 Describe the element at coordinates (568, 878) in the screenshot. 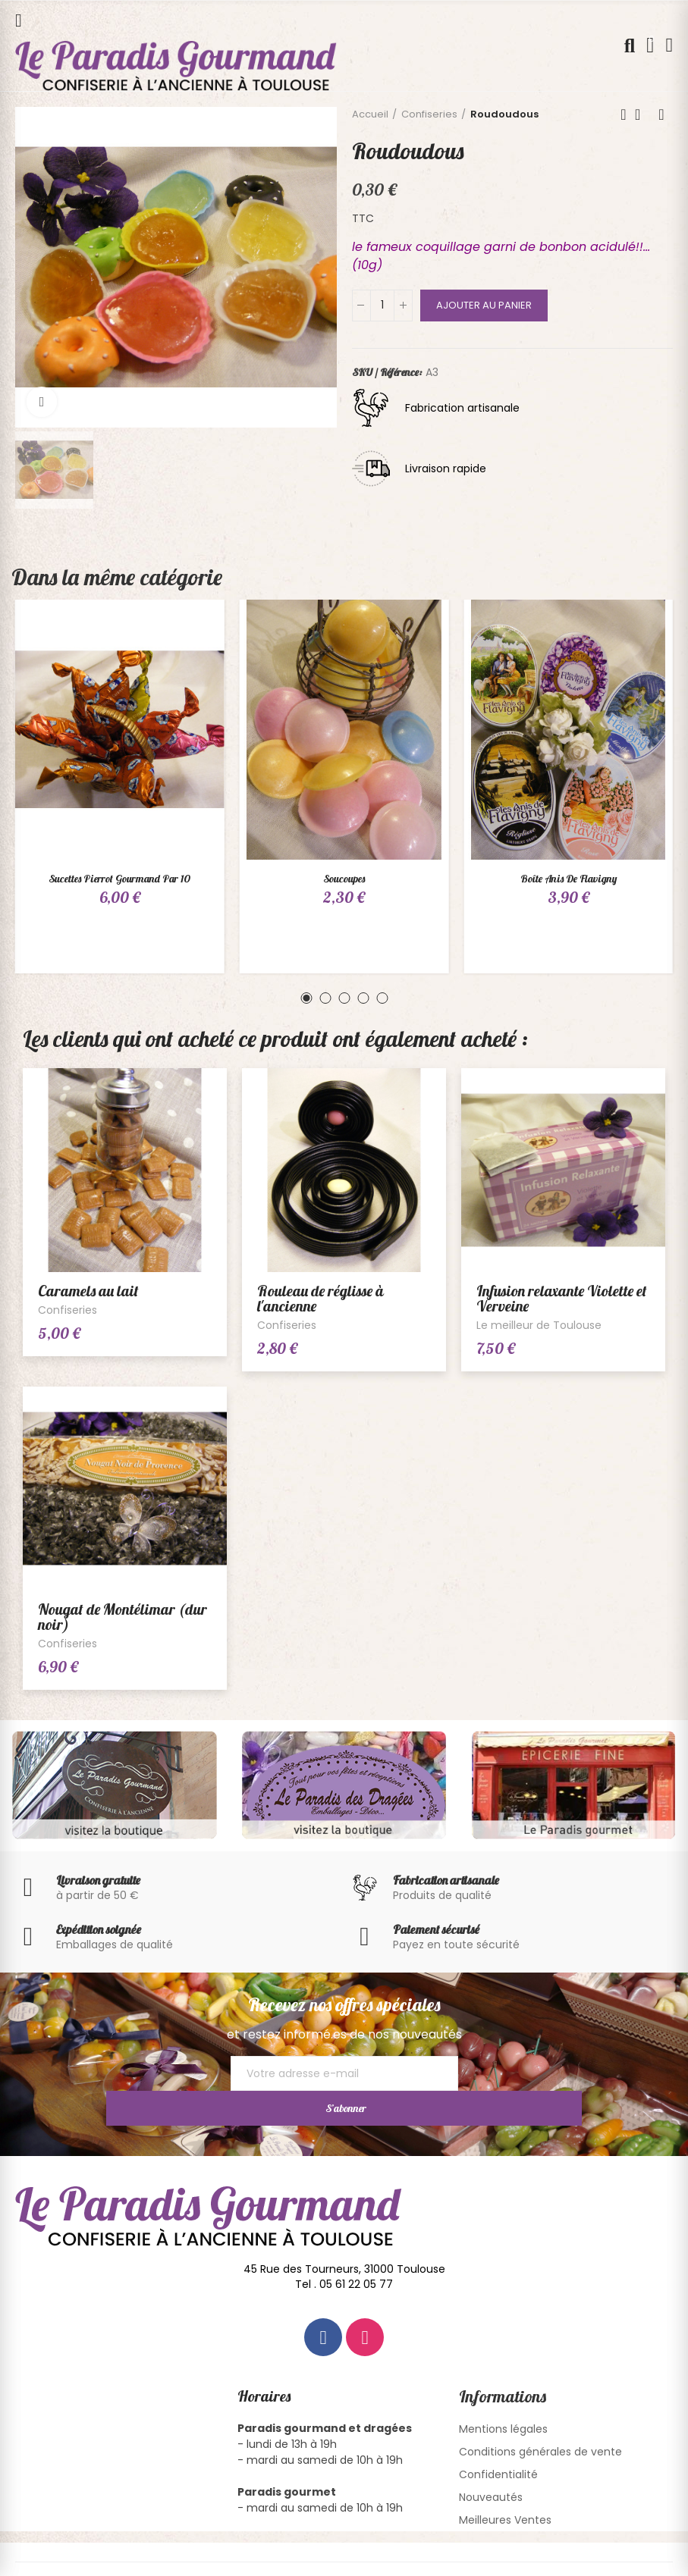

I see `Boîte Anis de Flavigny` at that location.